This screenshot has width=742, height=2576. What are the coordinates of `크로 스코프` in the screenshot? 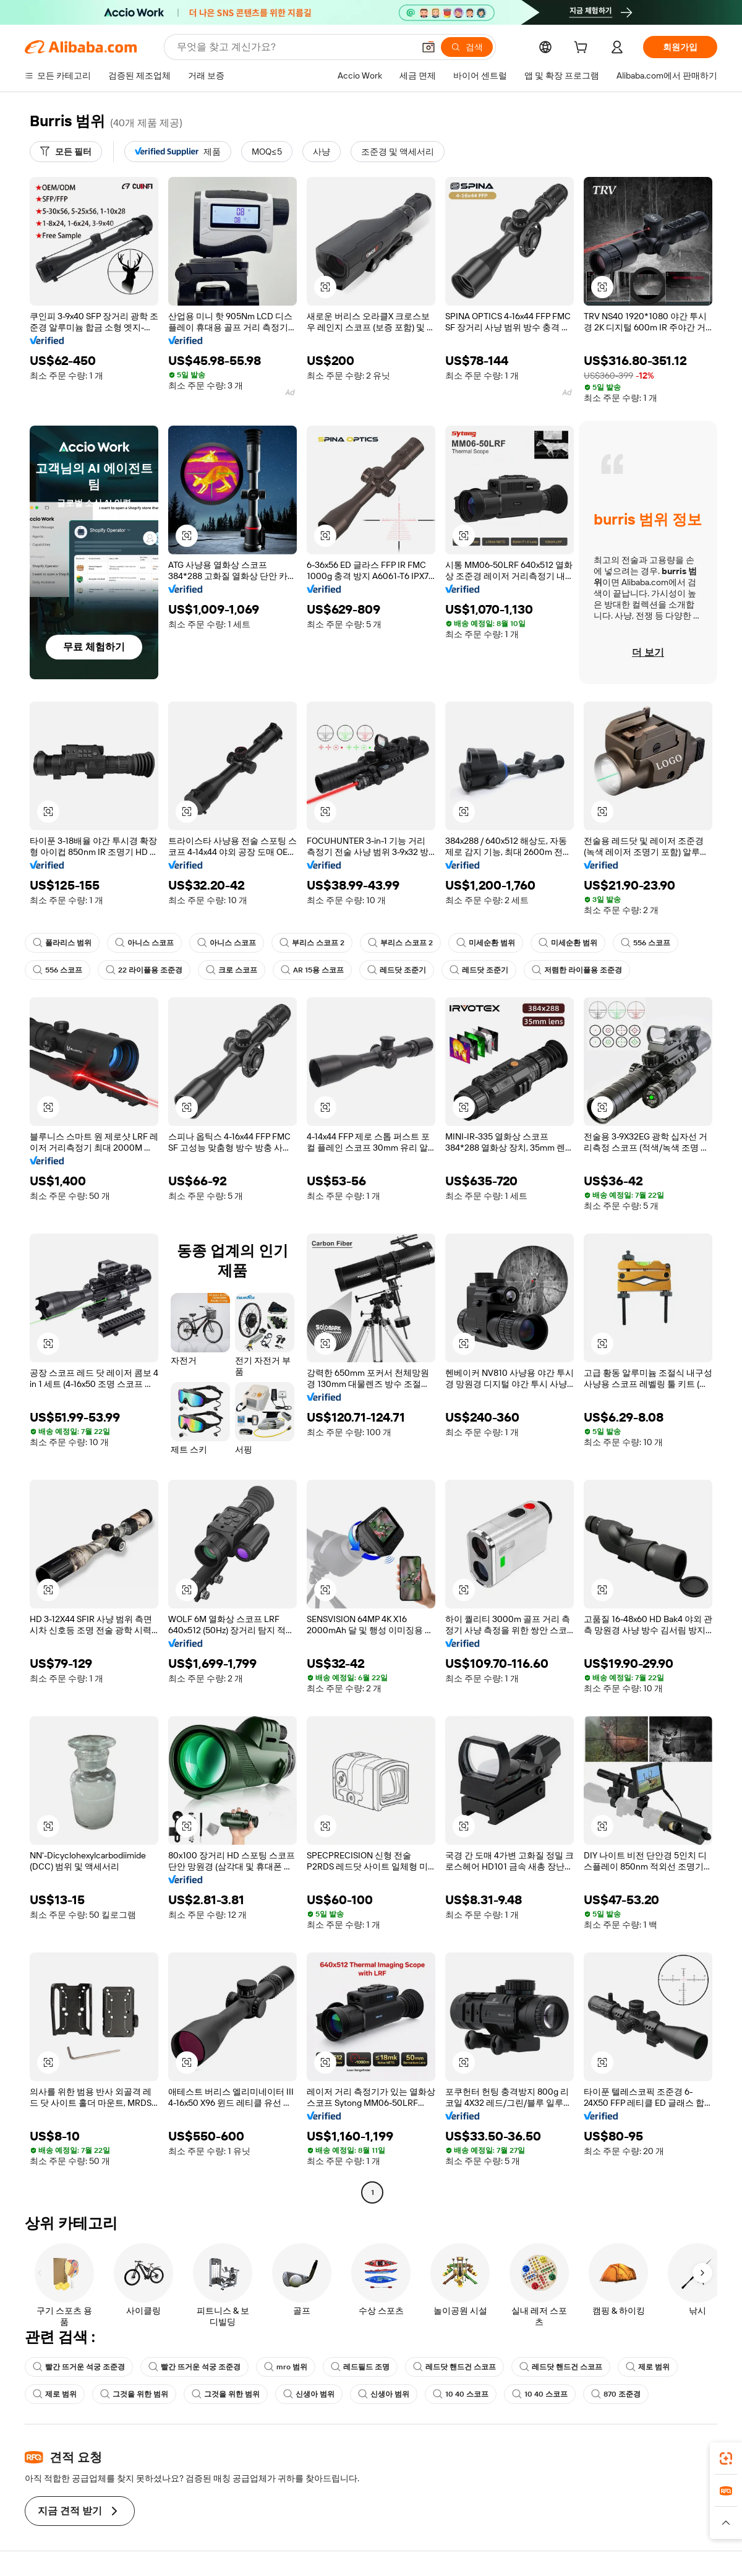 It's located at (231, 970).